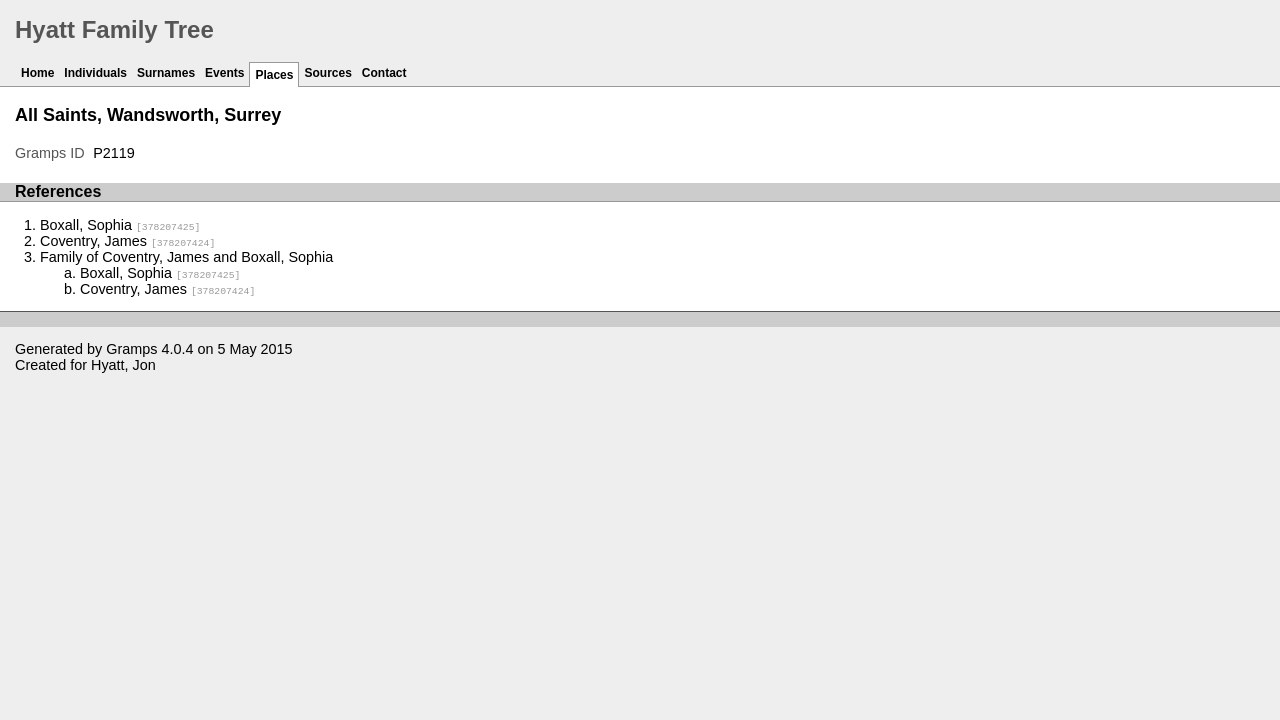 The width and height of the screenshot is (1280, 720). I want to click on Home, so click(37, 73).